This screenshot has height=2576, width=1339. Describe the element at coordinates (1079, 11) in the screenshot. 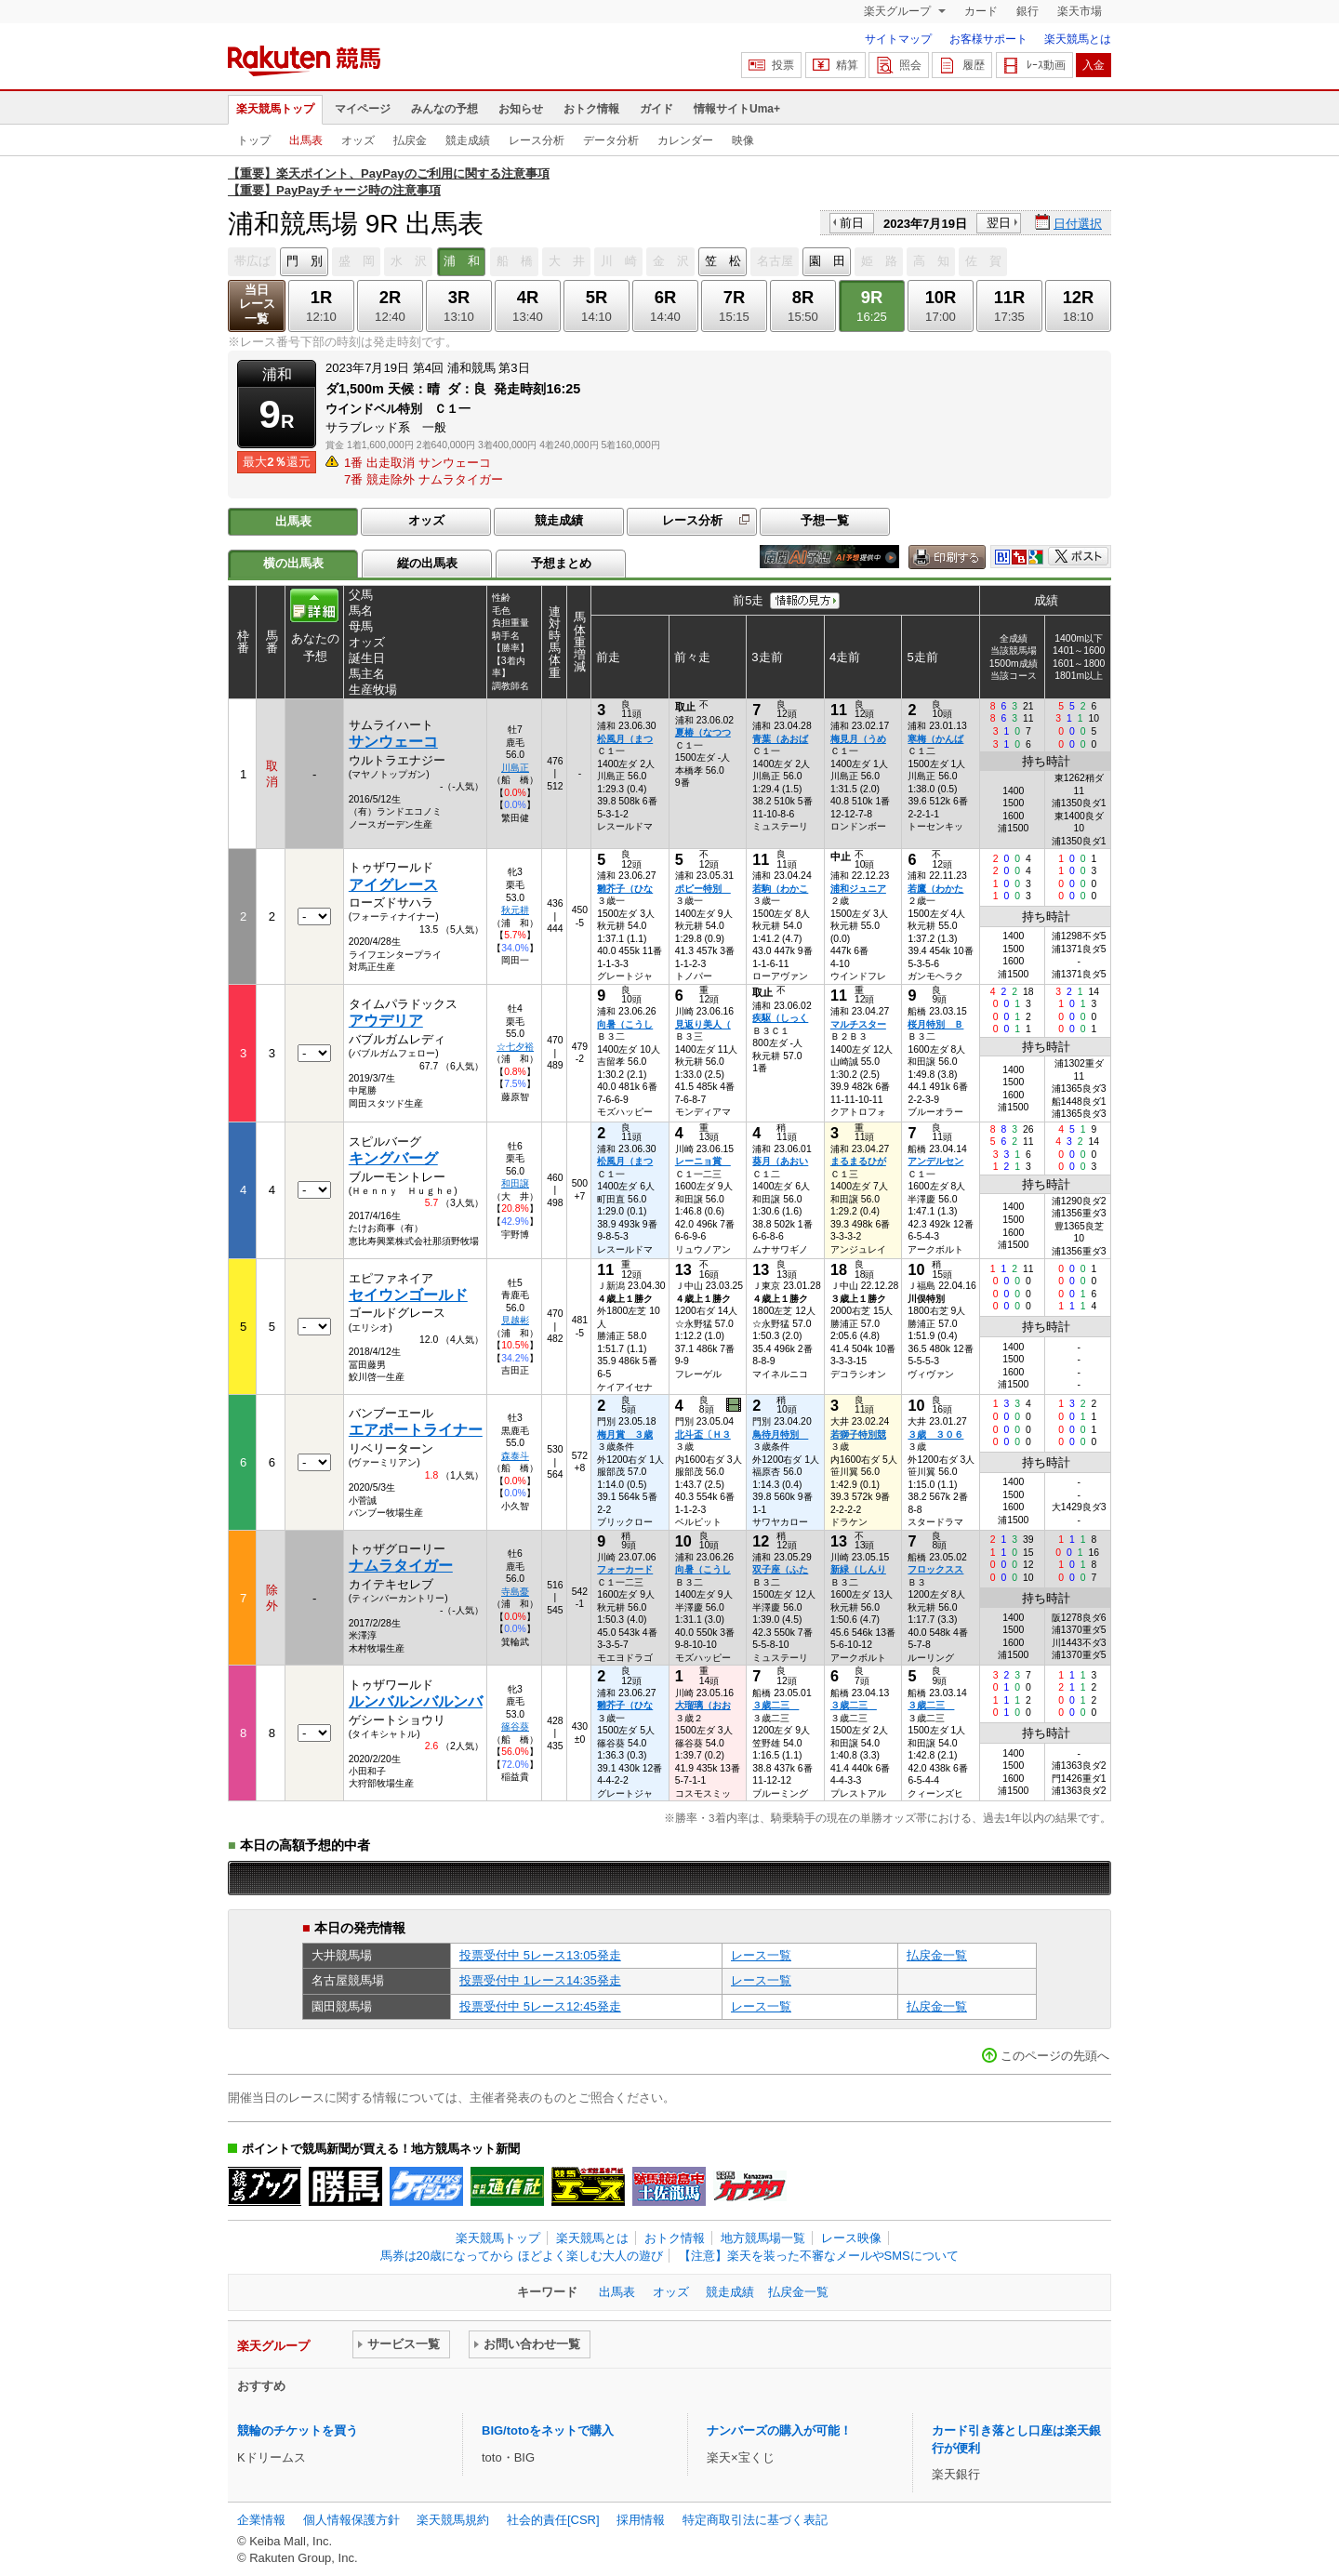

I see `楽天市場` at that location.